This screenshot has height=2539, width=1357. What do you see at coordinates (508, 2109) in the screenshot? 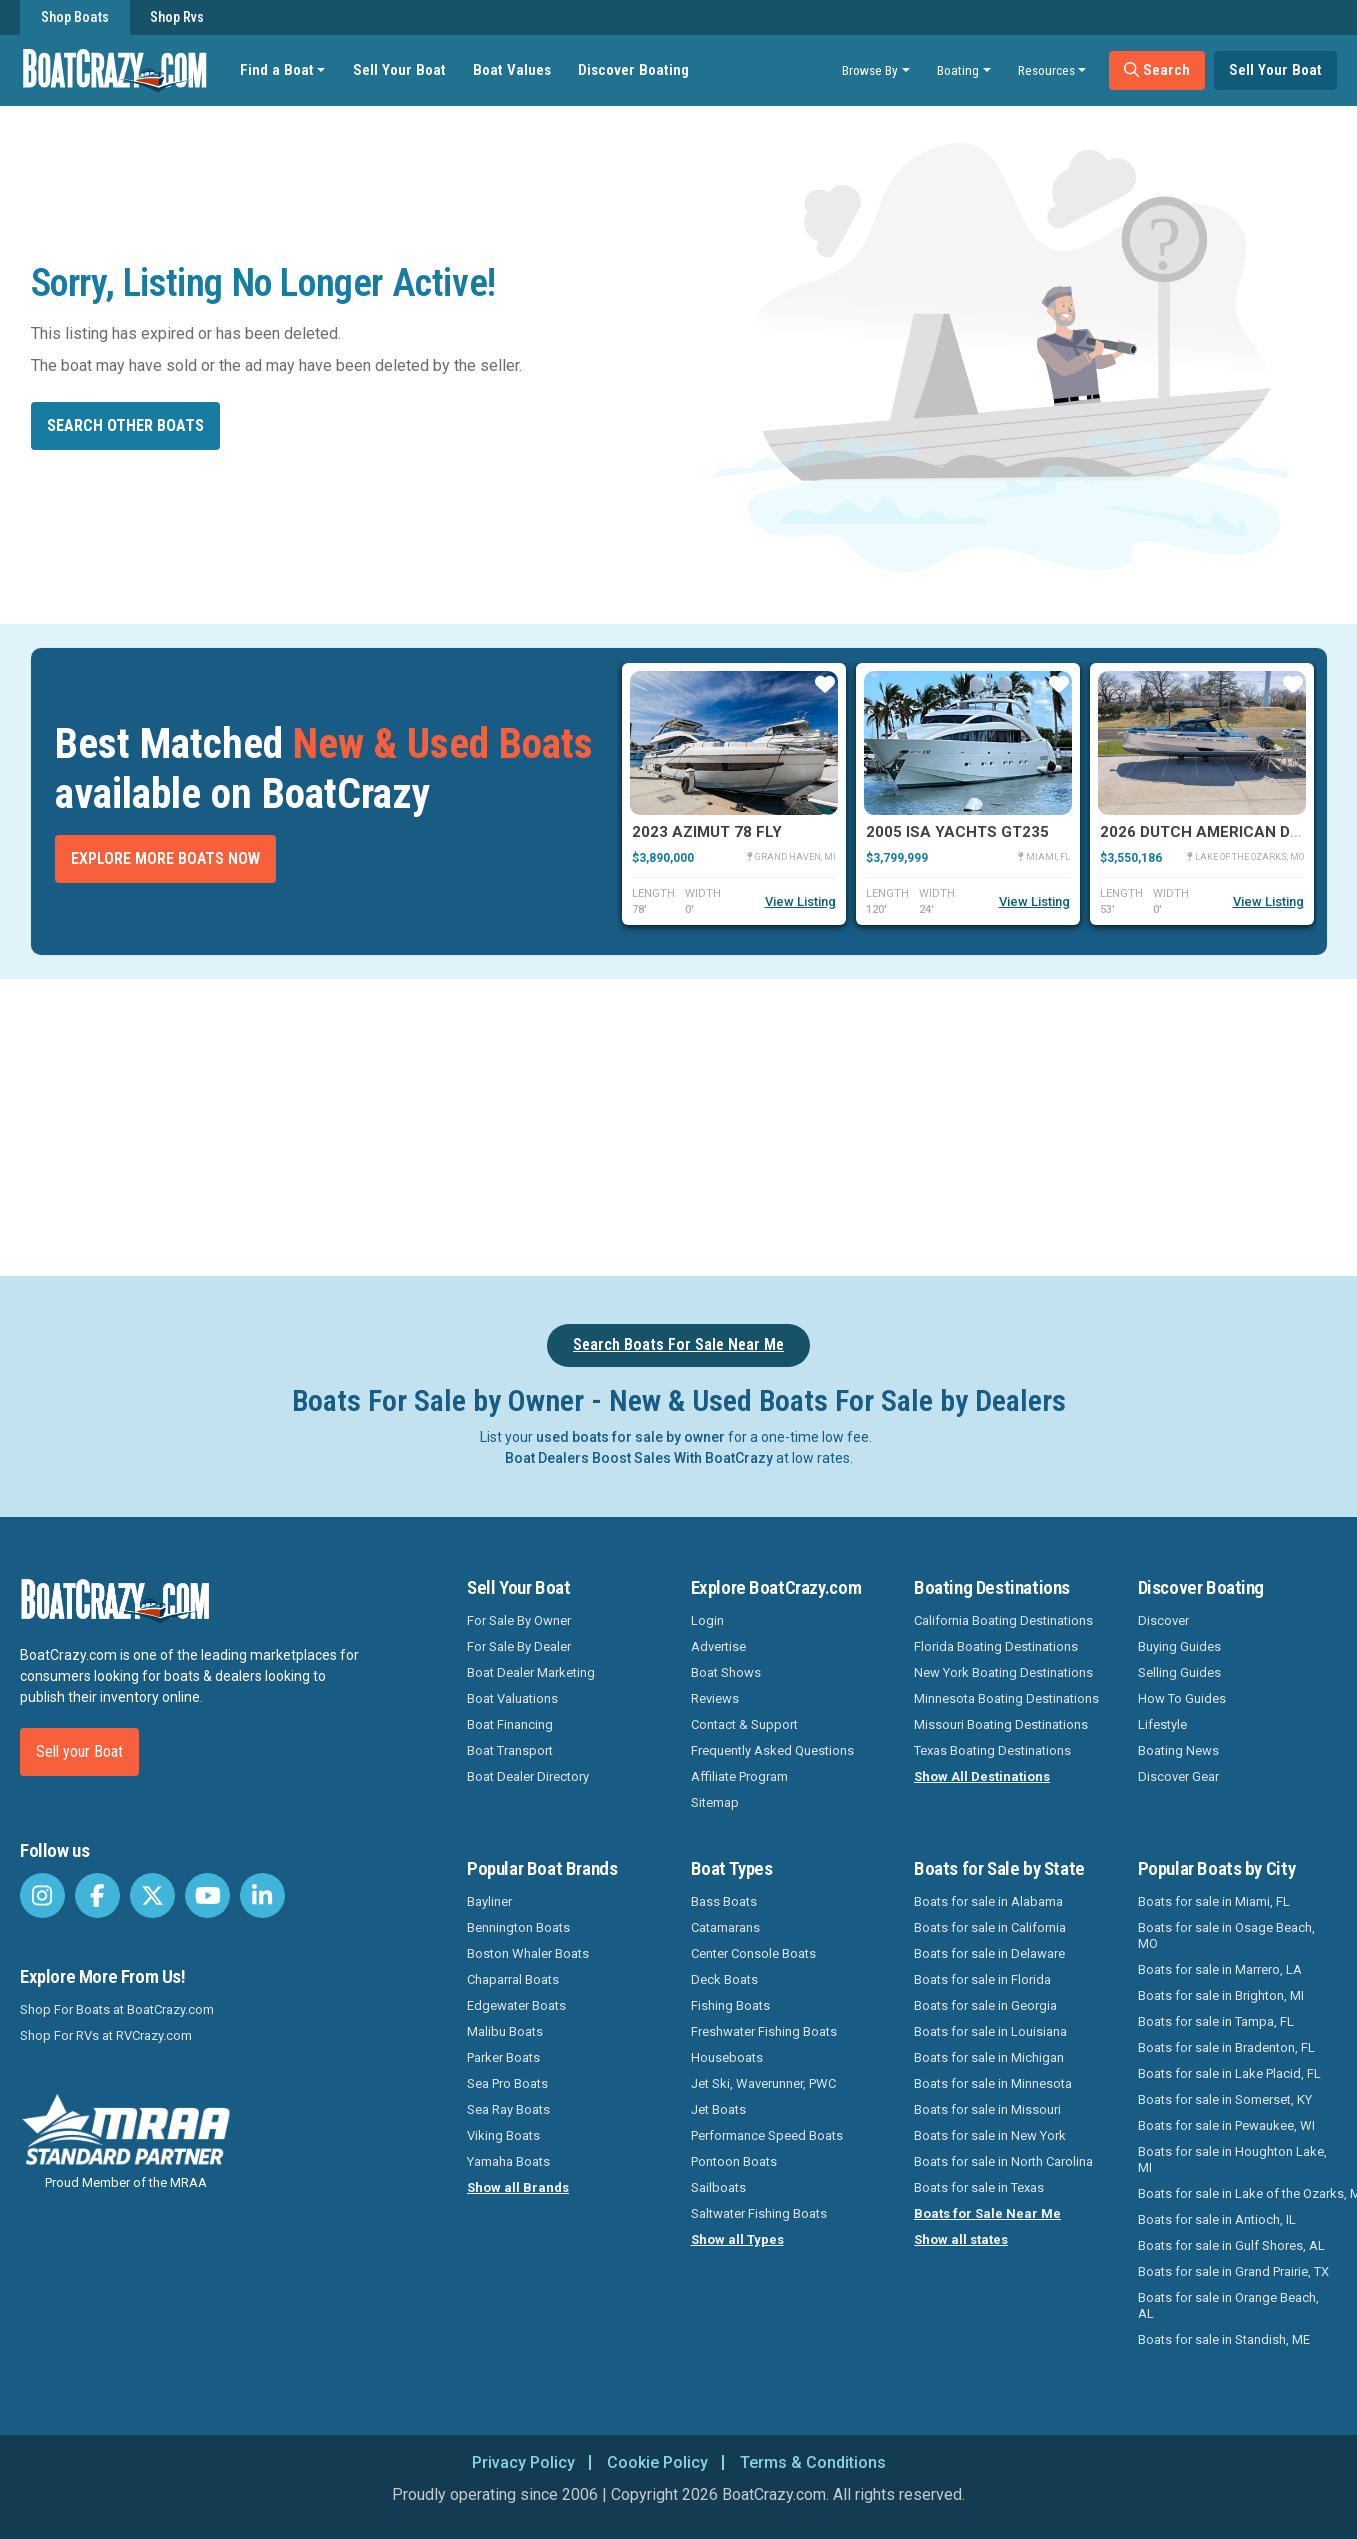
I see `Sea Ray Boats` at bounding box center [508, 2109].